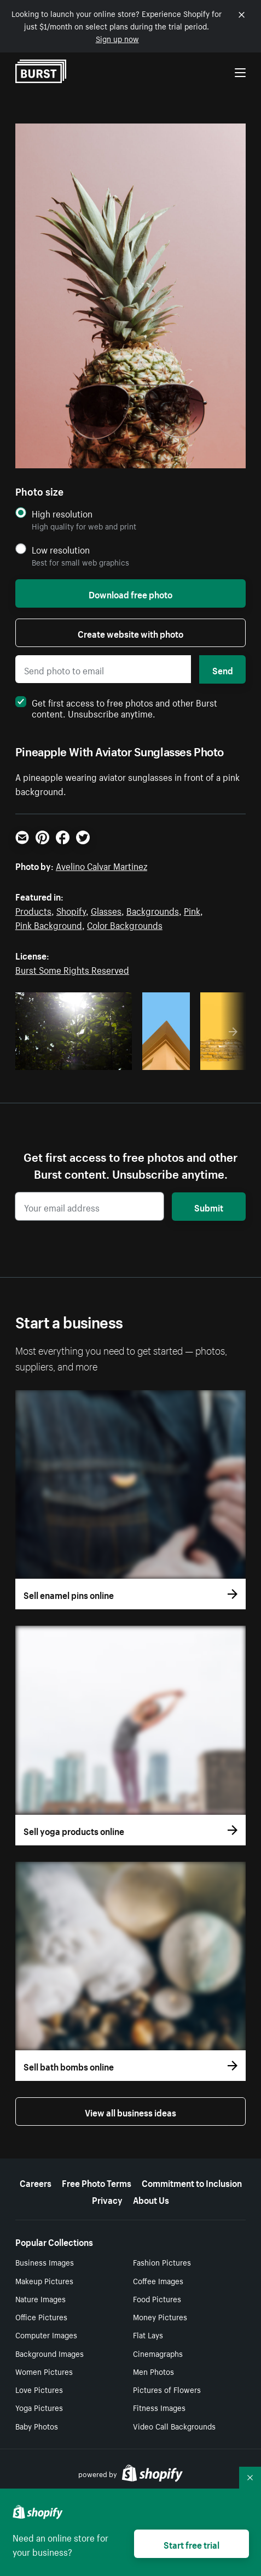 This screenshot has height=2576, width=261. What do you see at coordinates (36, 2426) in the screenshot?
I see `Baby Photos` at bounding box center [36, 2426].